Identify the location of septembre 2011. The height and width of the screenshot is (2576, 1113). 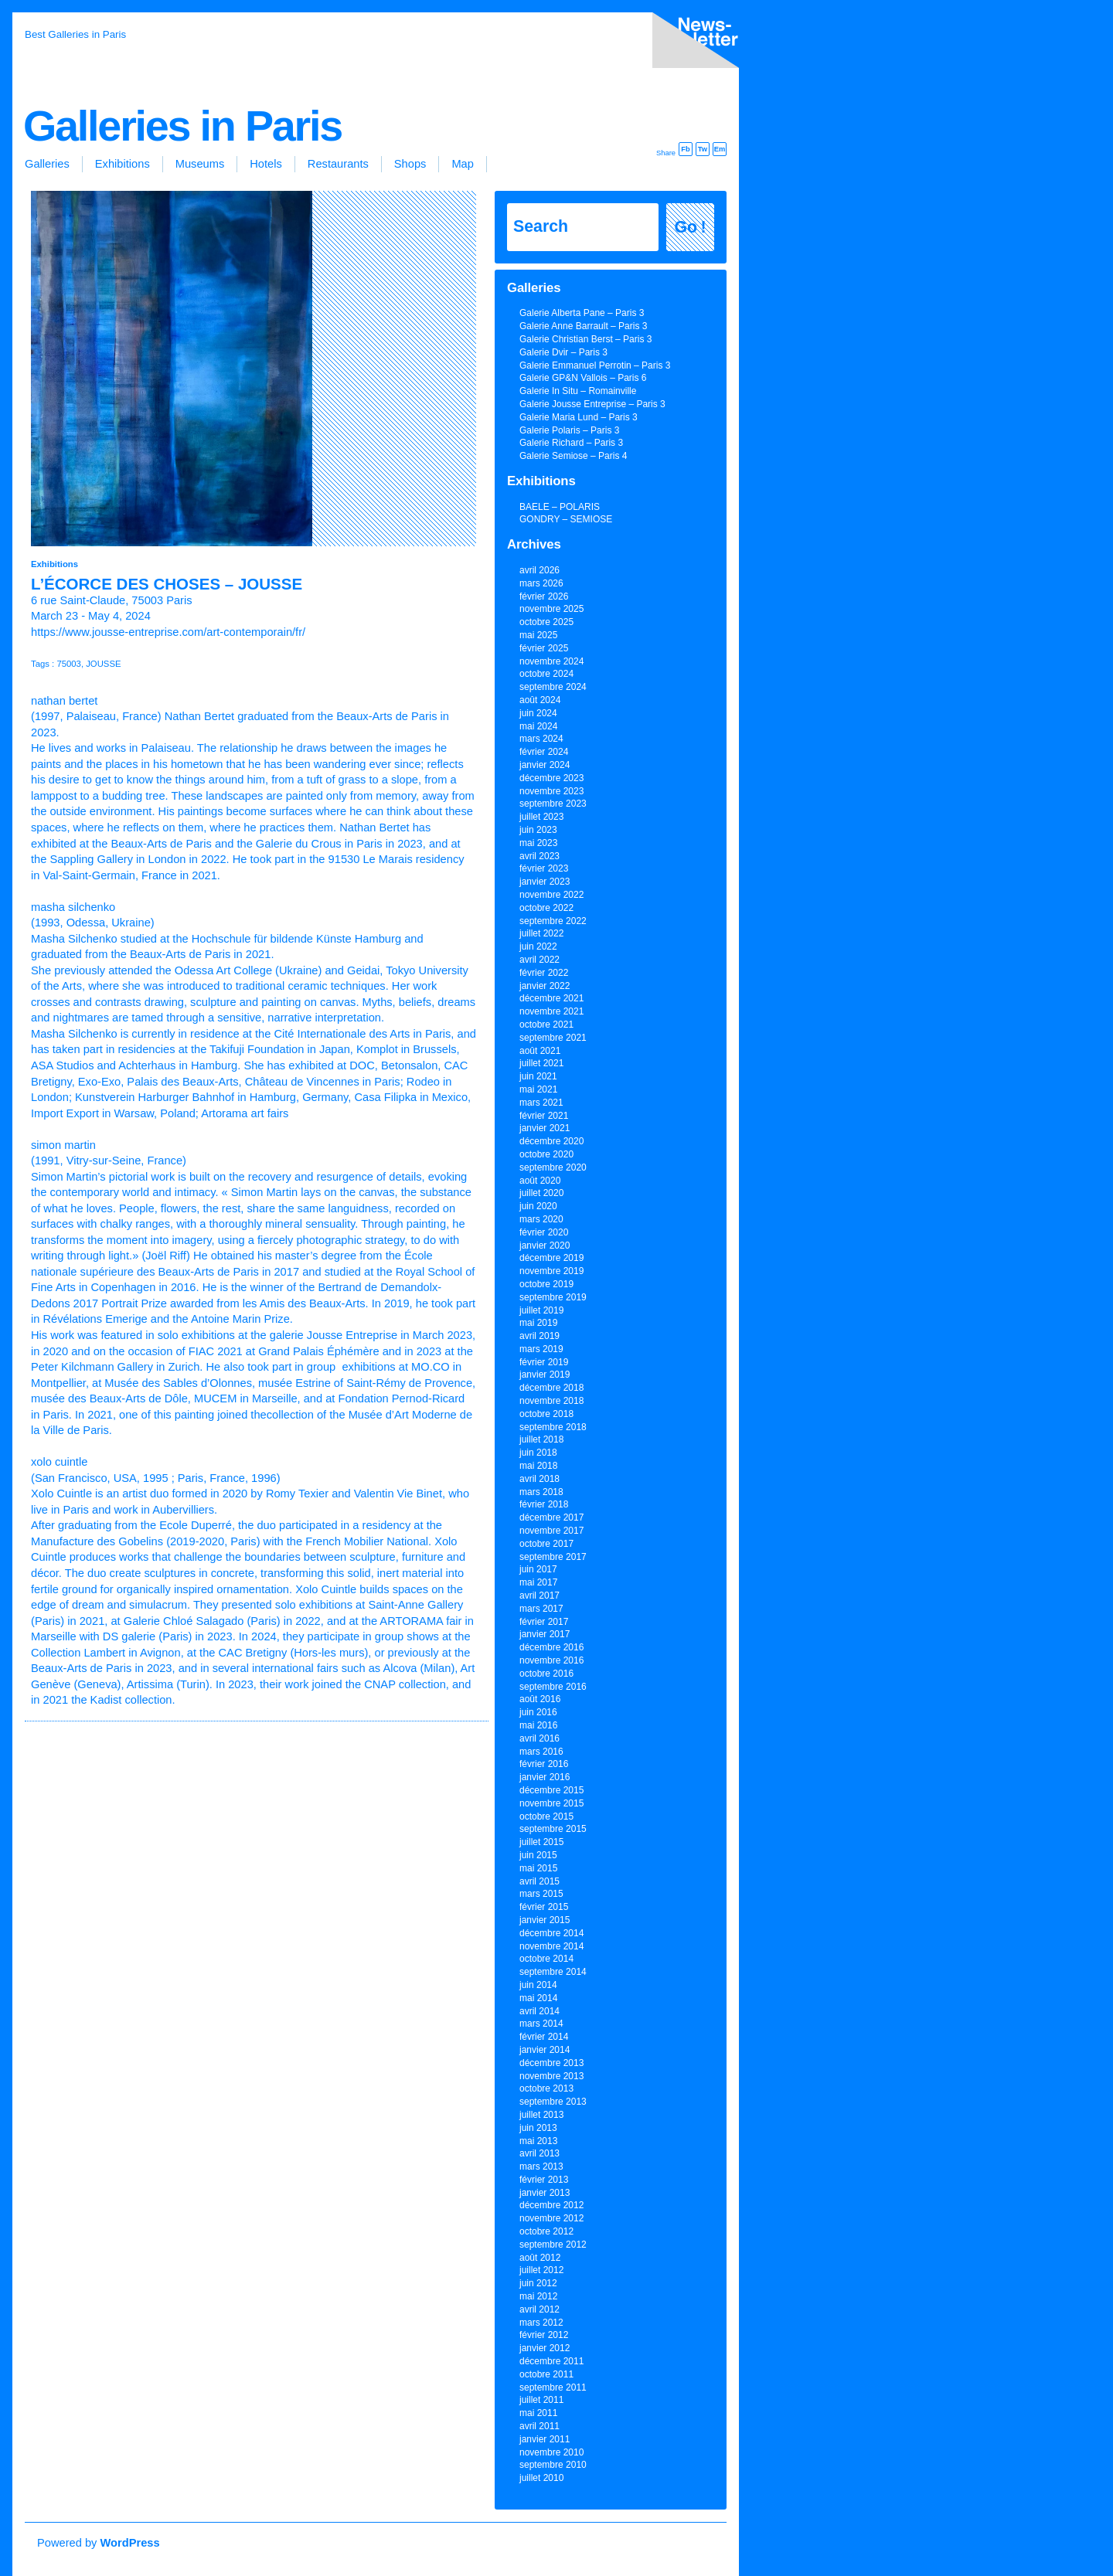
(553, 2387).